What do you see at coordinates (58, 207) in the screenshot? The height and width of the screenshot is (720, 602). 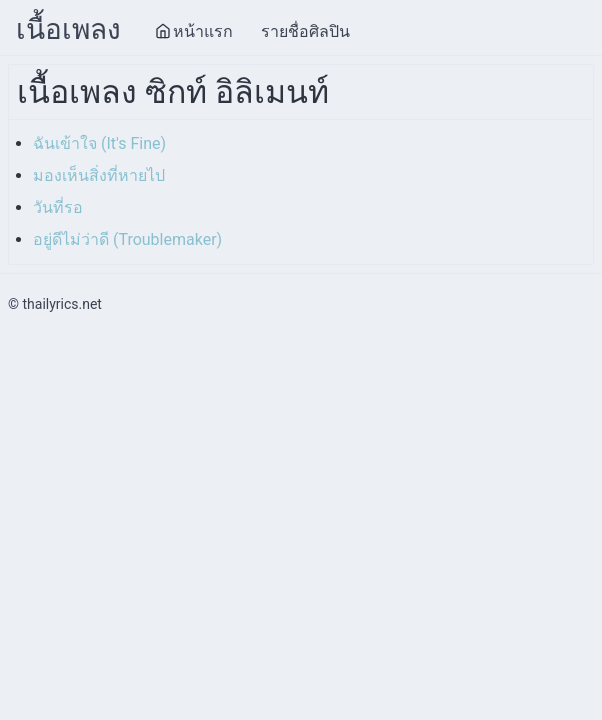 I see `วันที่รอ` at bounding box center [58, 207].